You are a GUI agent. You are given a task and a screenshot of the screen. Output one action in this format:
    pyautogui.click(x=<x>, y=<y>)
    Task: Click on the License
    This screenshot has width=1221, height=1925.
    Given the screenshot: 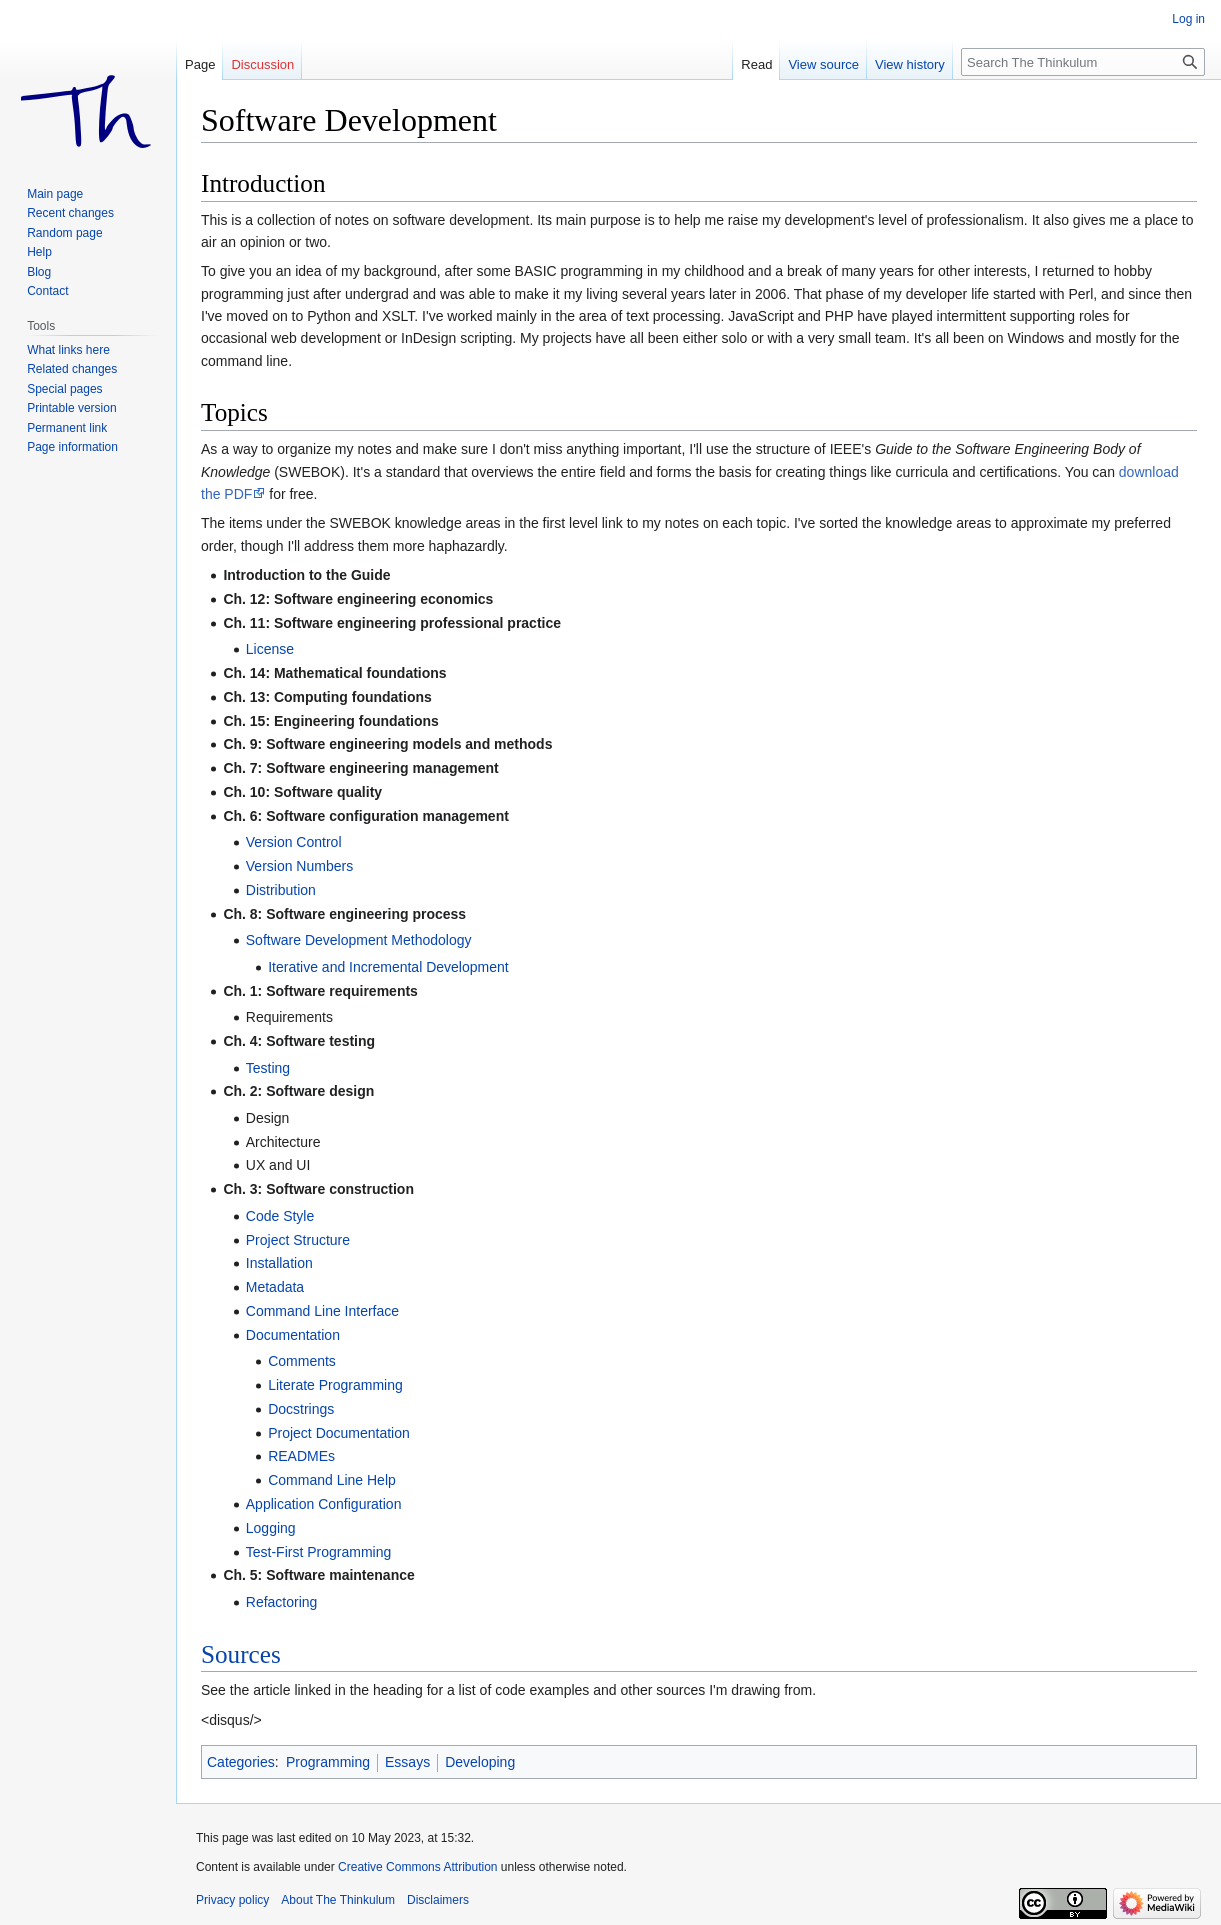 What is the action you would take?
    pyautogui.click(x=270, y=649)
    